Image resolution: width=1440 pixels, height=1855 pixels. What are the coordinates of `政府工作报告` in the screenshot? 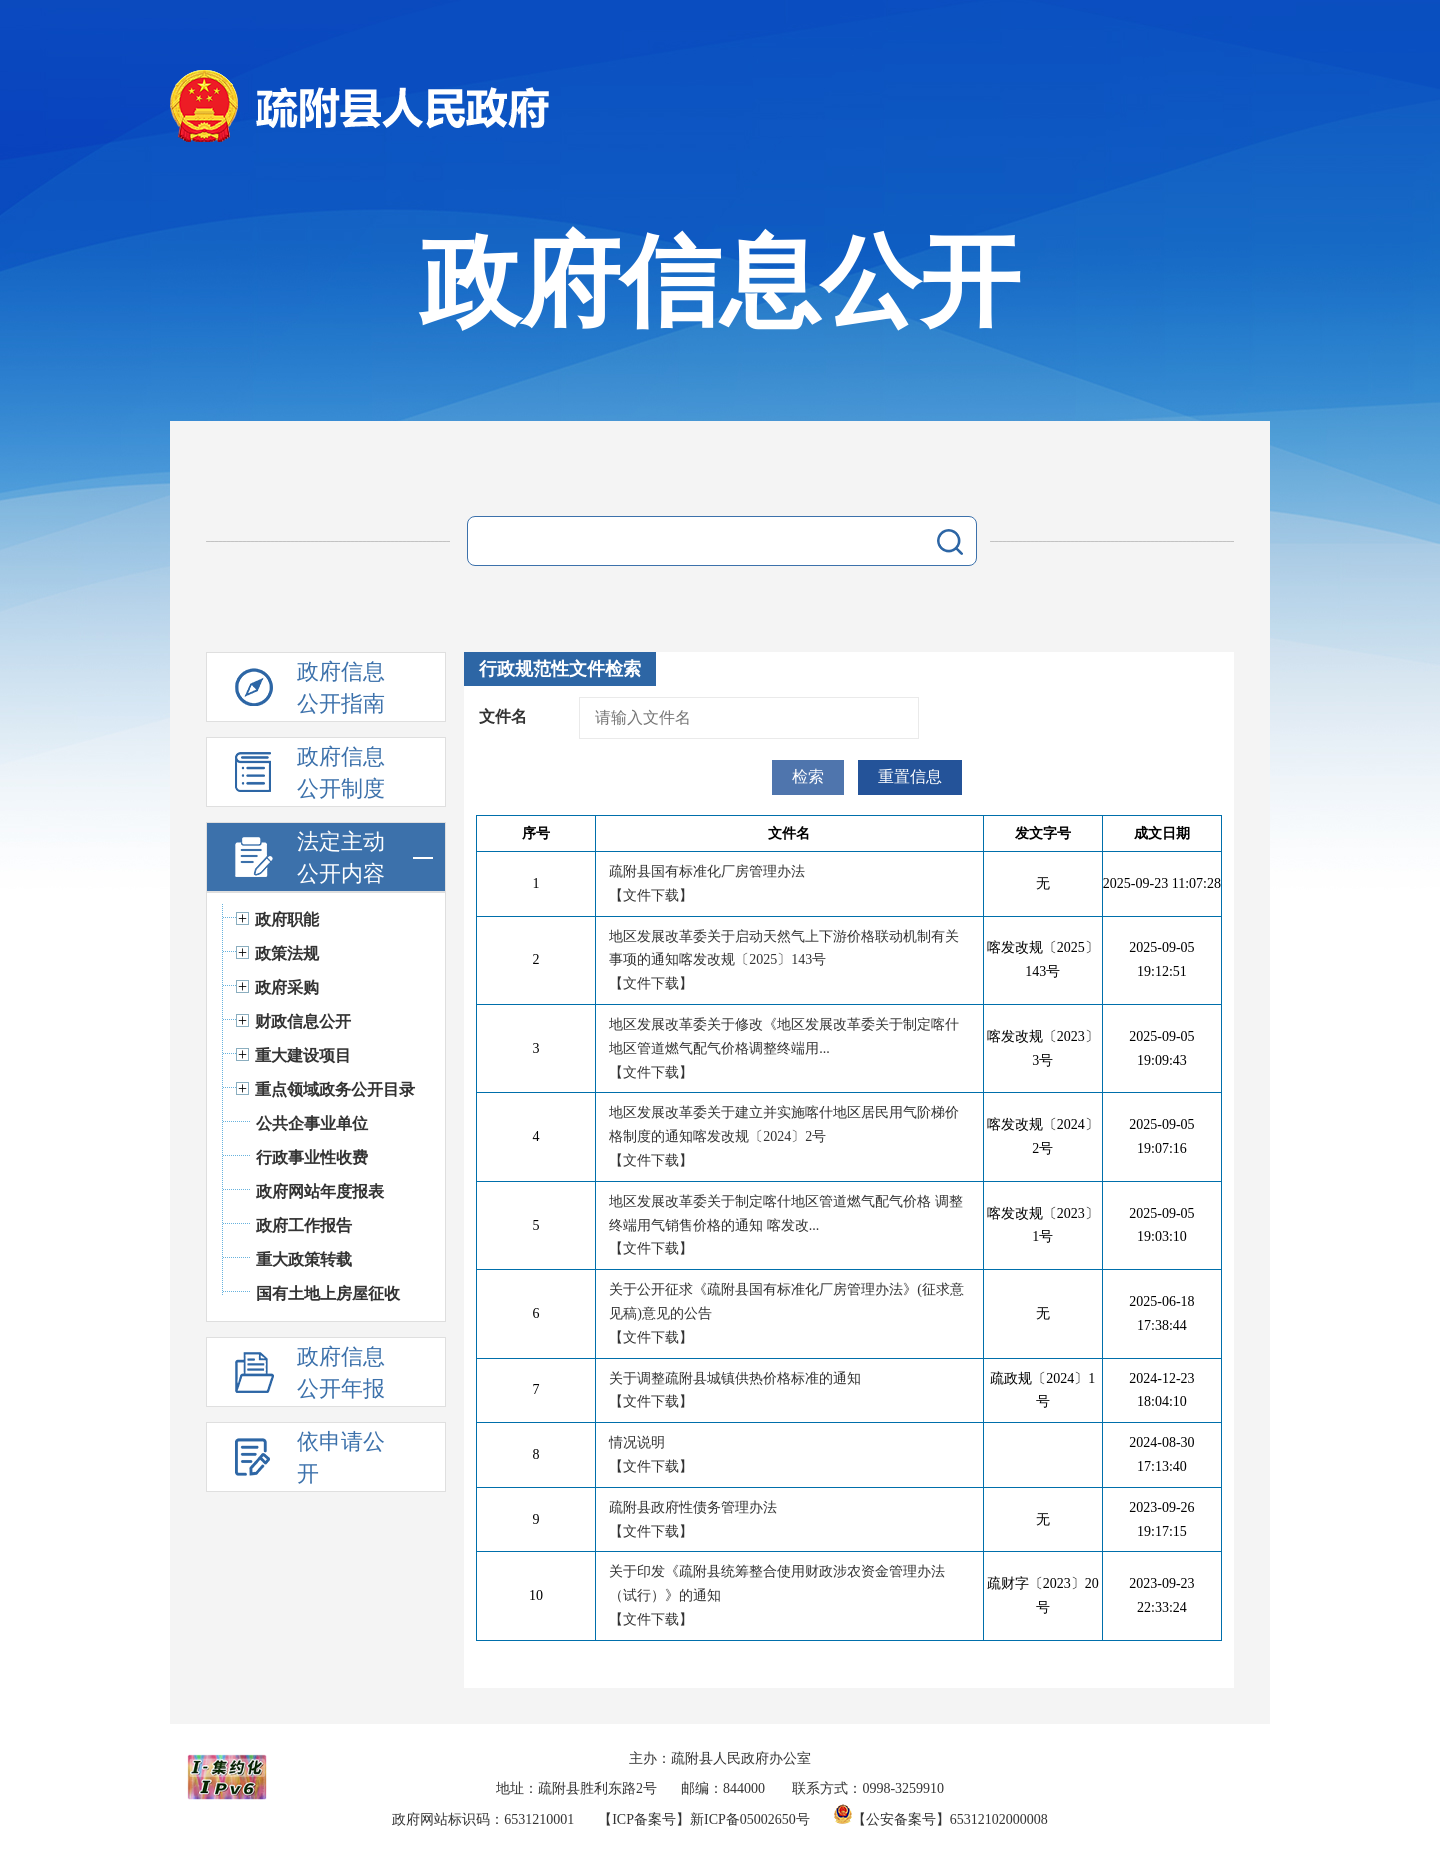 It's located at (304, 1225).